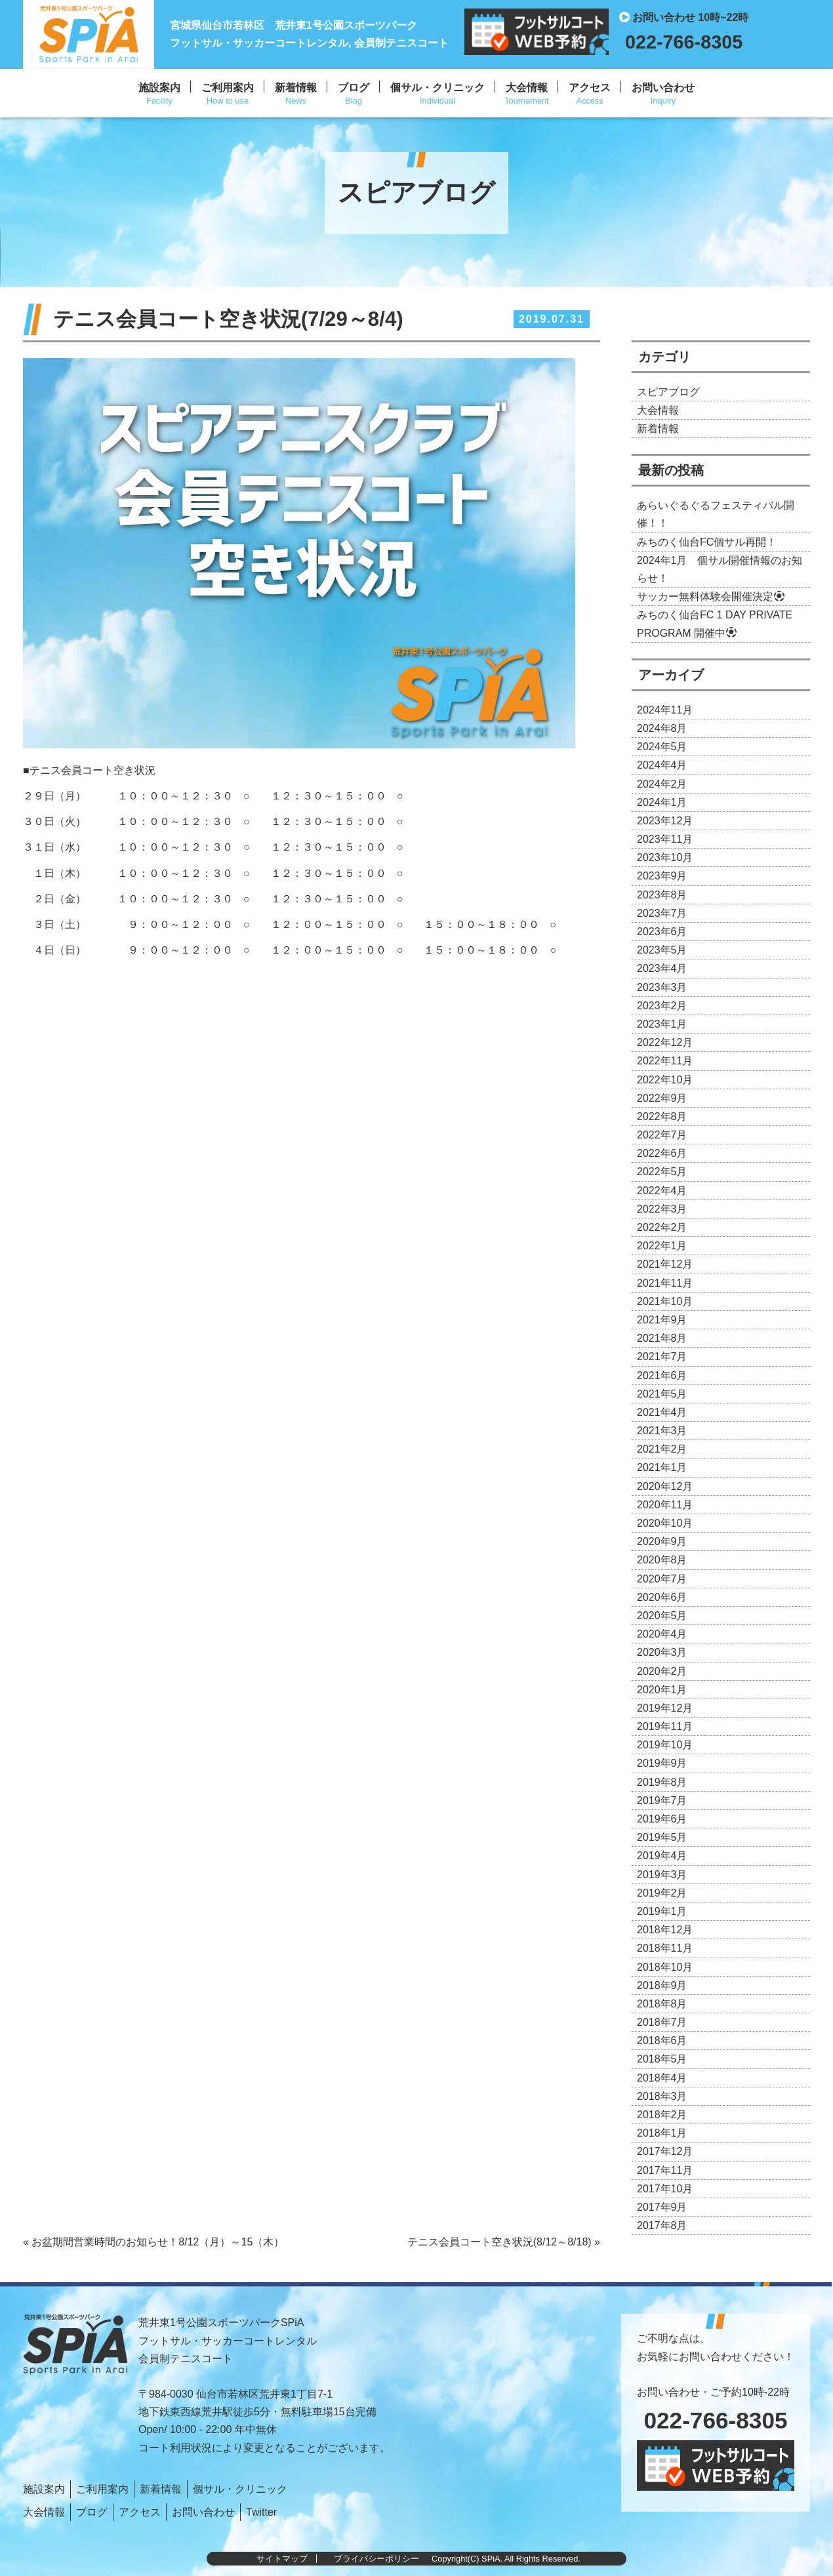 The image size is (833, 2576). Describe the element at coordinates (662, 1190) in the screenshot. I see `2022年4月` at that location.